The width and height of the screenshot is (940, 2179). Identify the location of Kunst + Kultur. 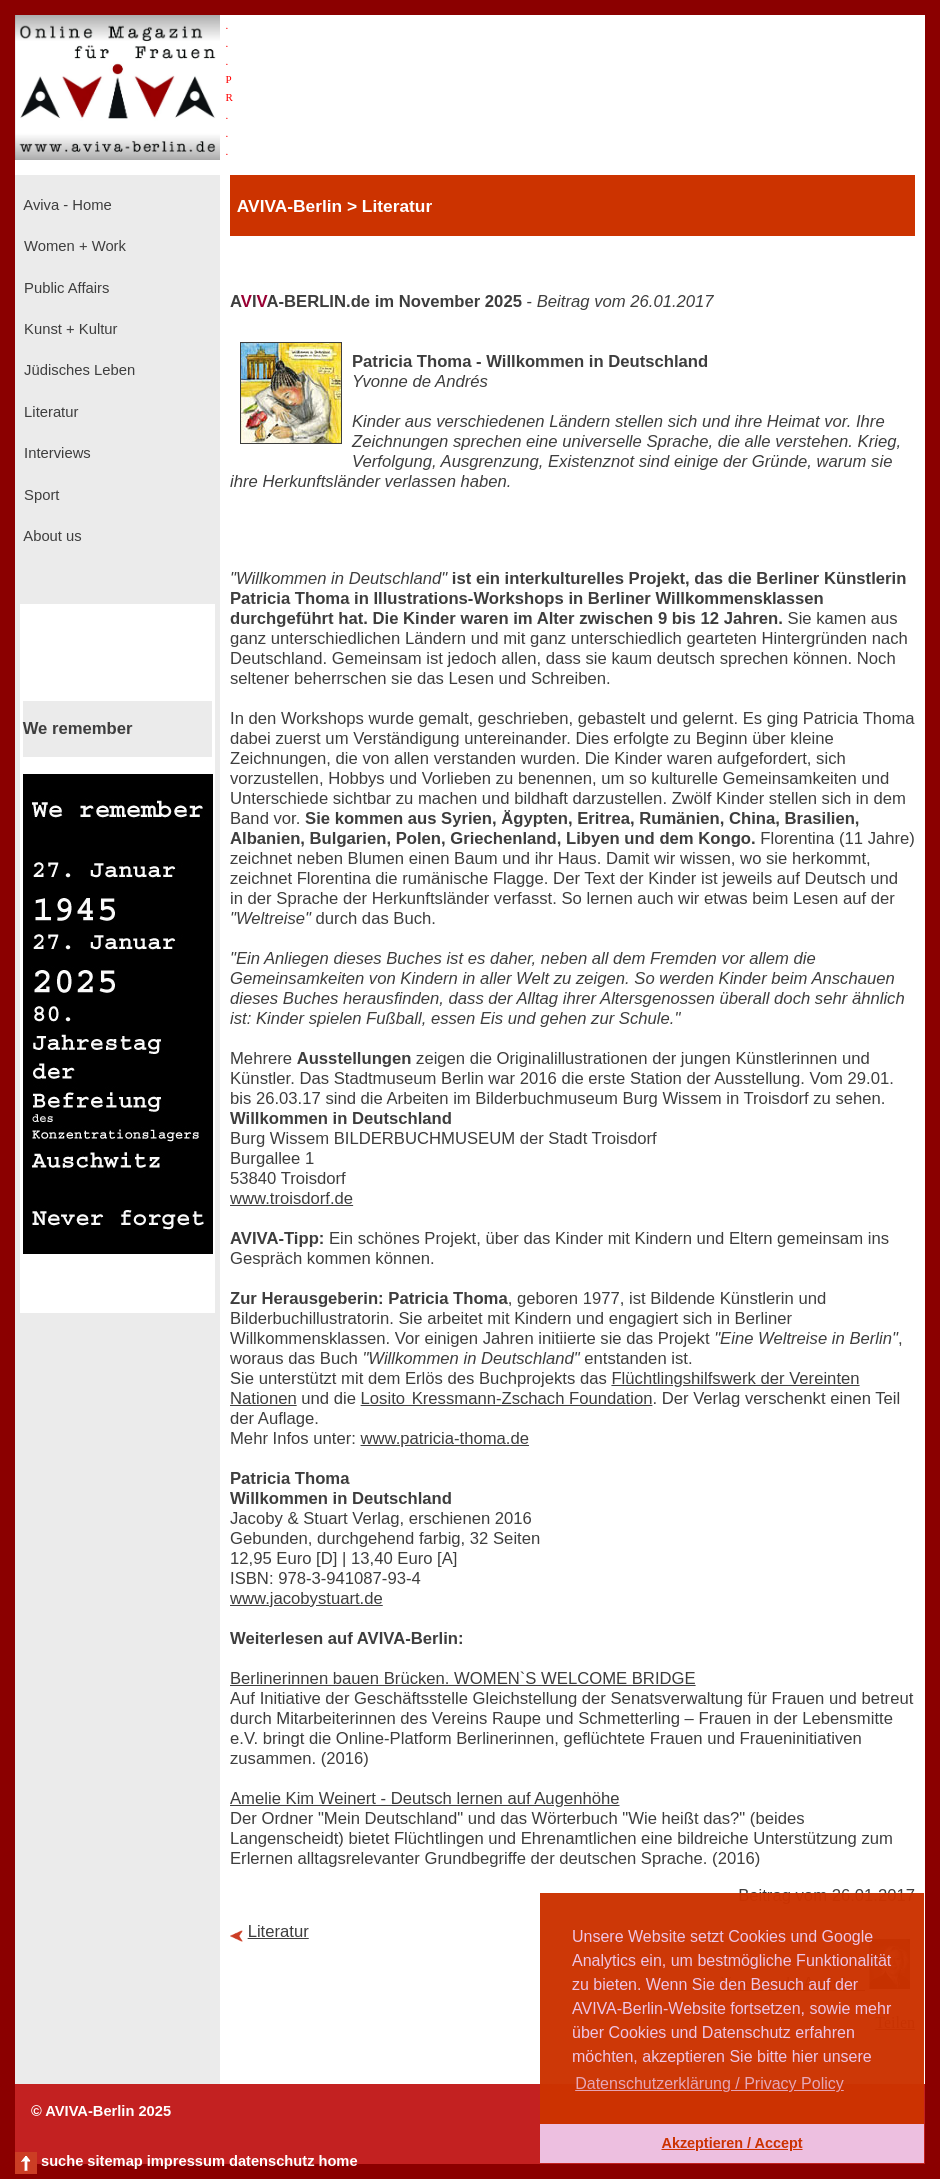
(68, 329).